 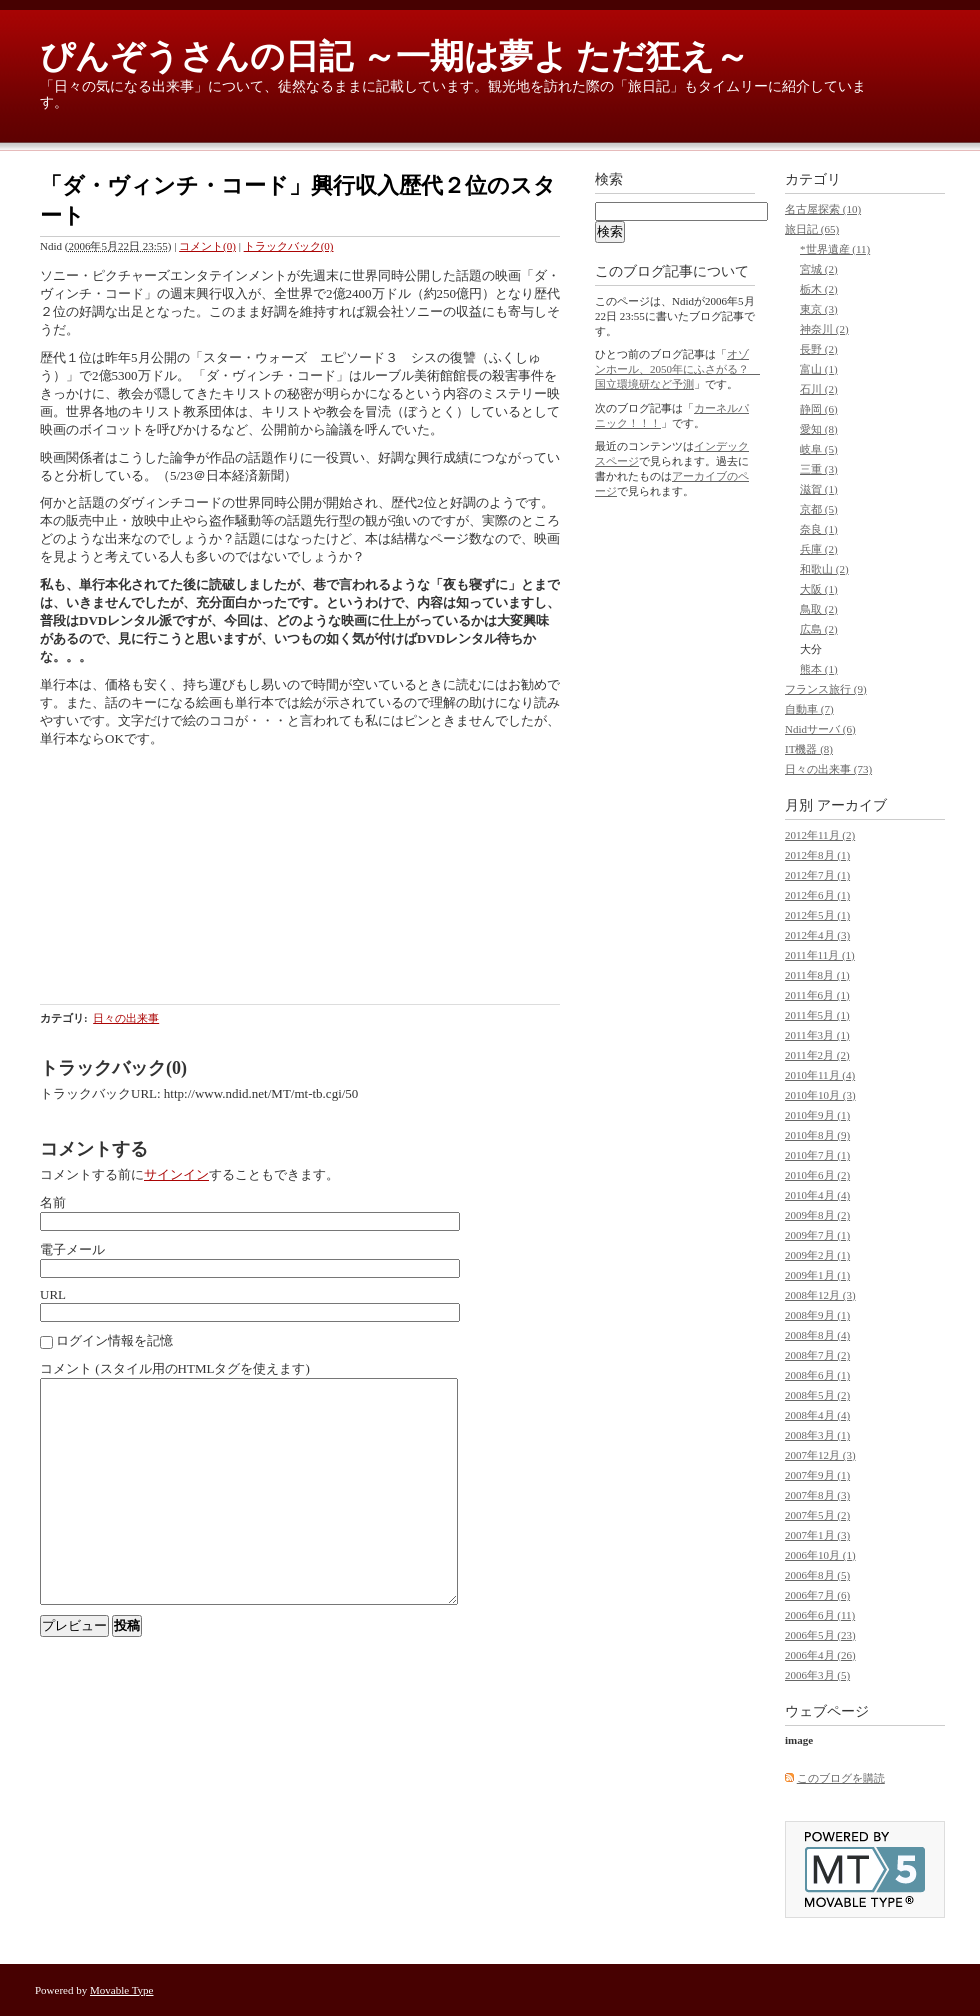 What do you see at coordinates (819, 269) in the screenshot?
I see `宮城 (2)` at bounding box center [819, 269].